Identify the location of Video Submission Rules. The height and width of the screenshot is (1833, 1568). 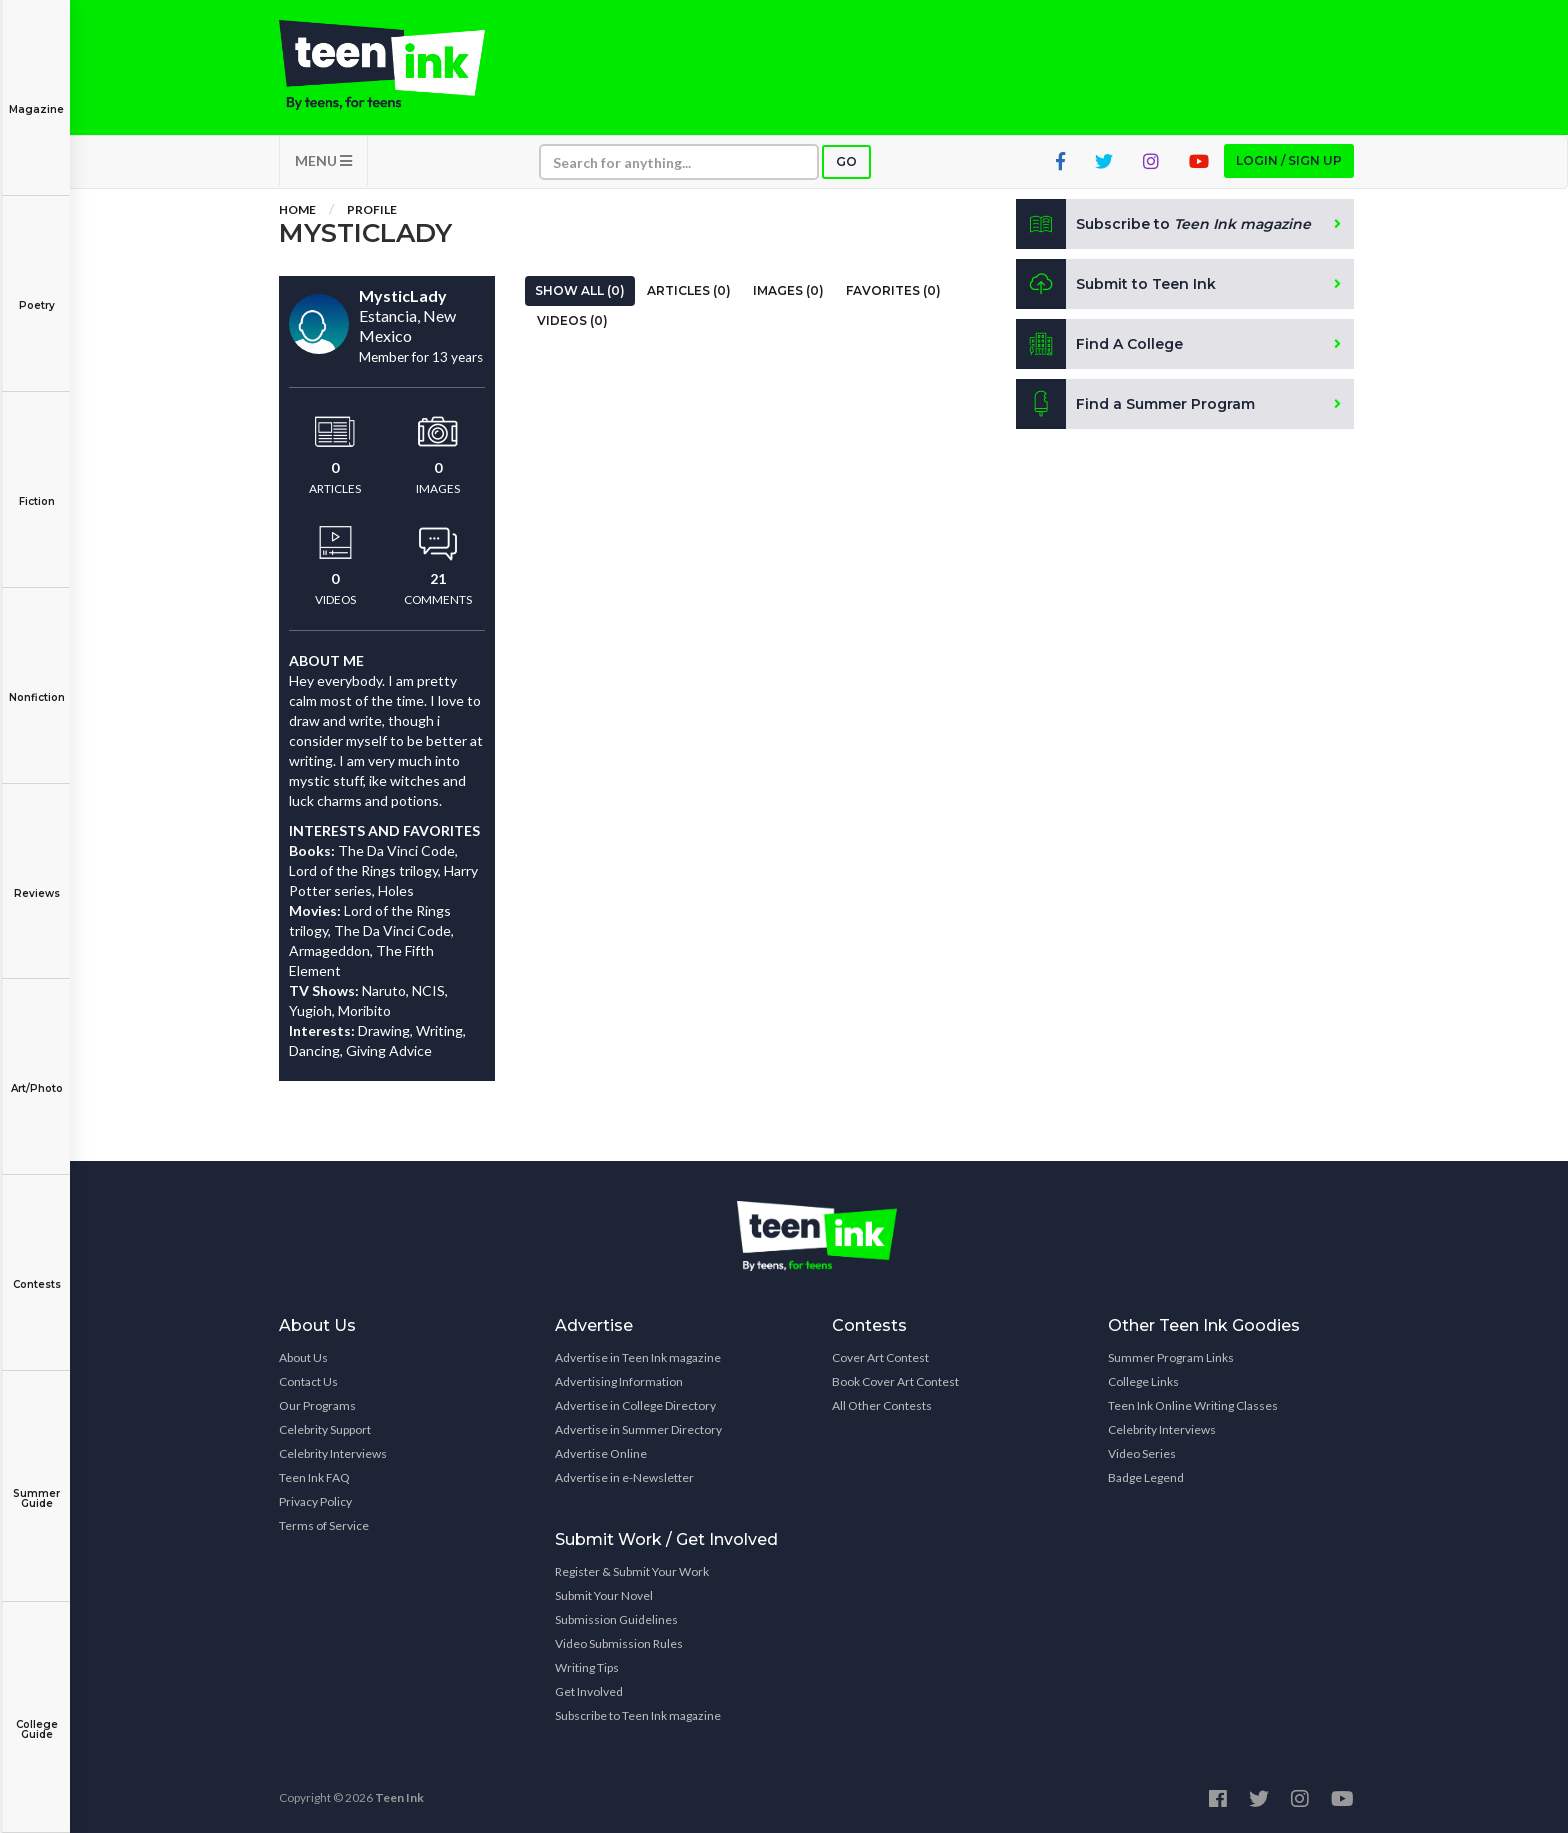
(619, 1643).